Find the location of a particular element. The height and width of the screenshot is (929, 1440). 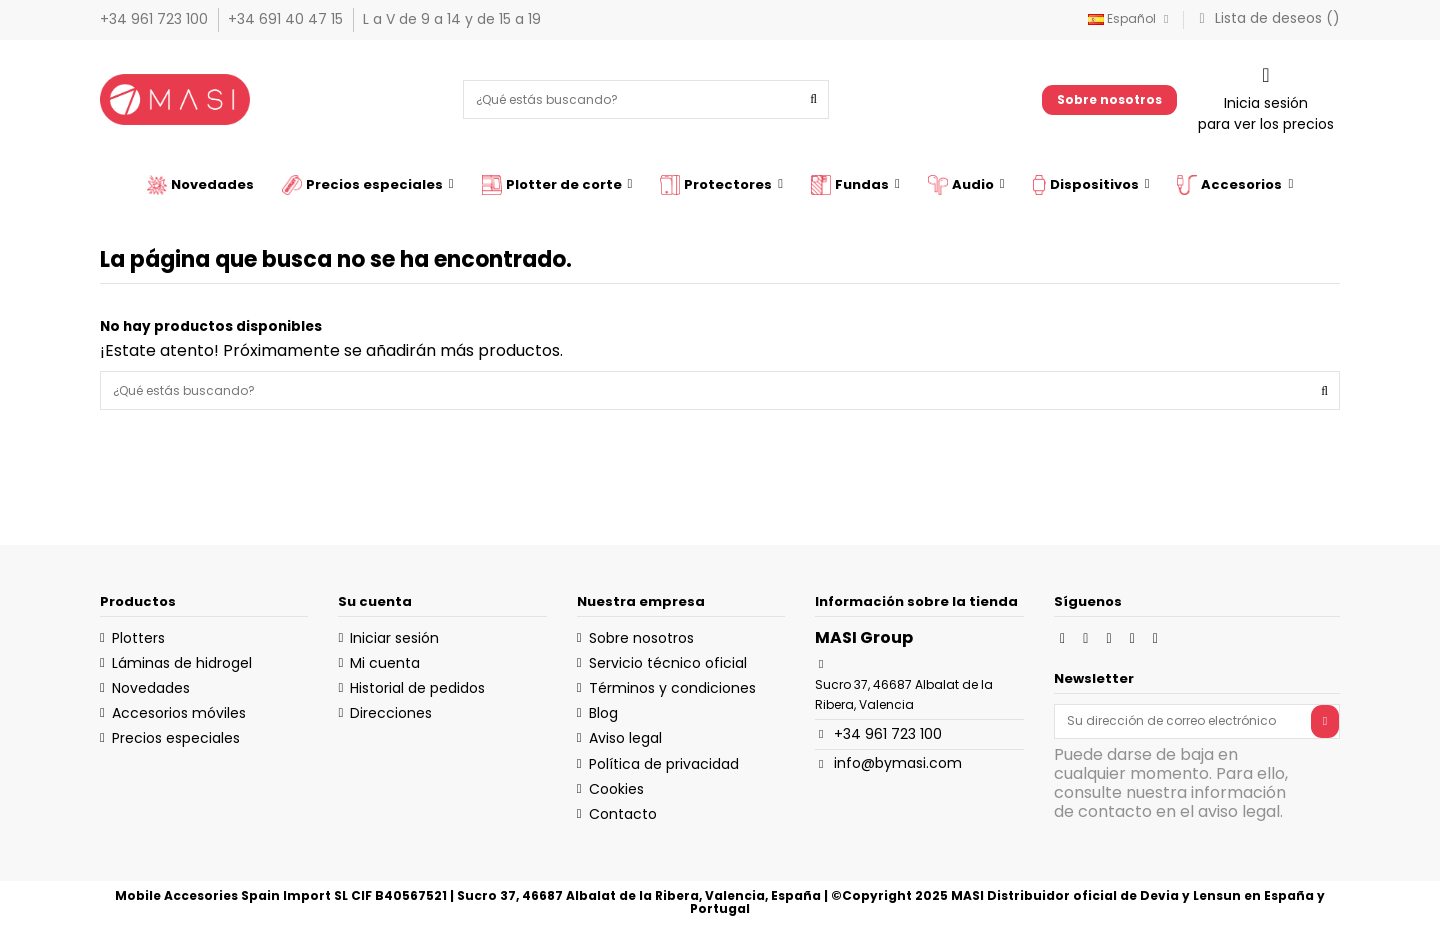

Mi cuenta is located at coordinates (385, 663).